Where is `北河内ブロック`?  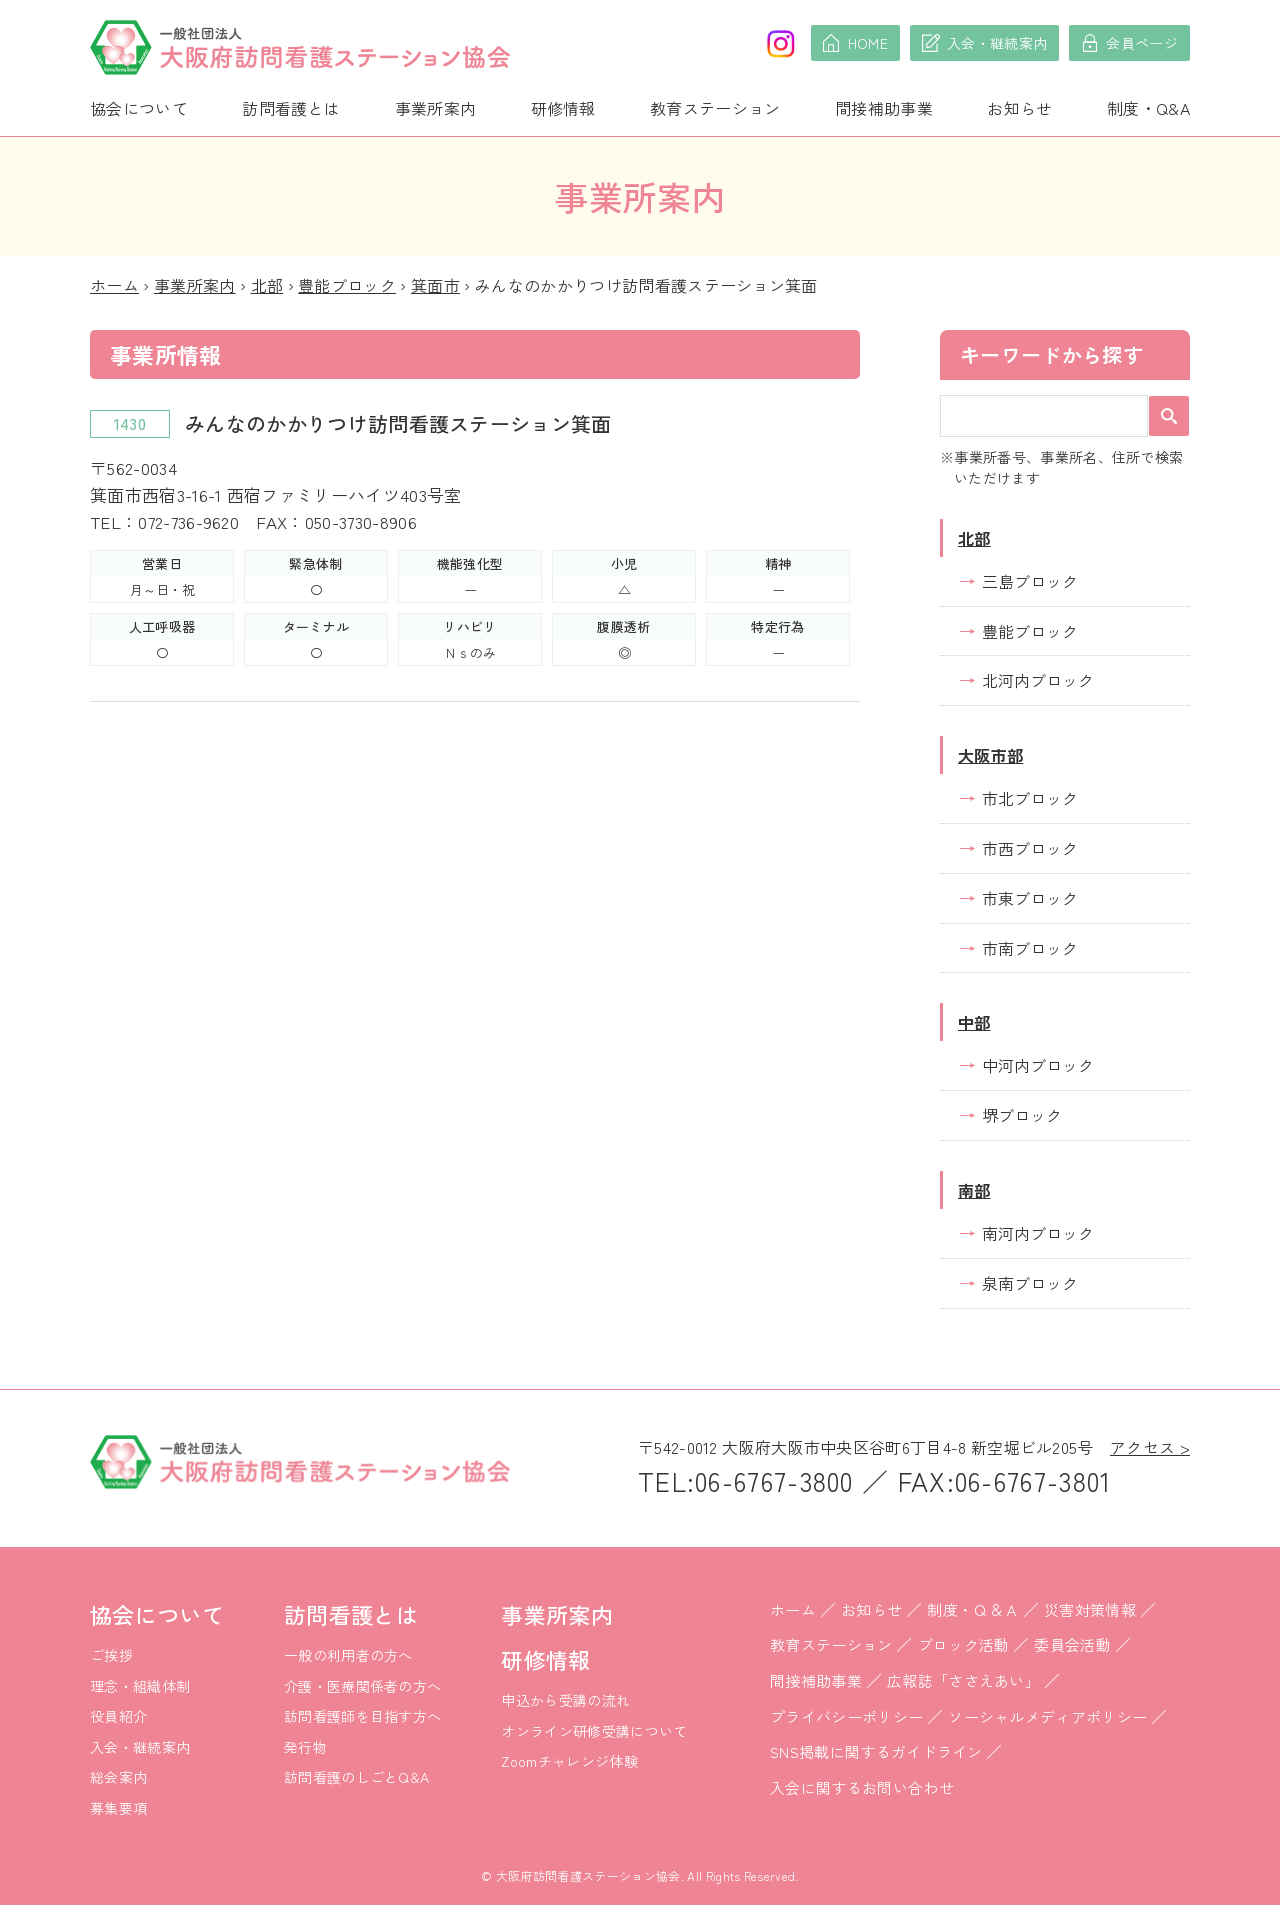 北河内ブロック is located at coordinates (1038, 680).